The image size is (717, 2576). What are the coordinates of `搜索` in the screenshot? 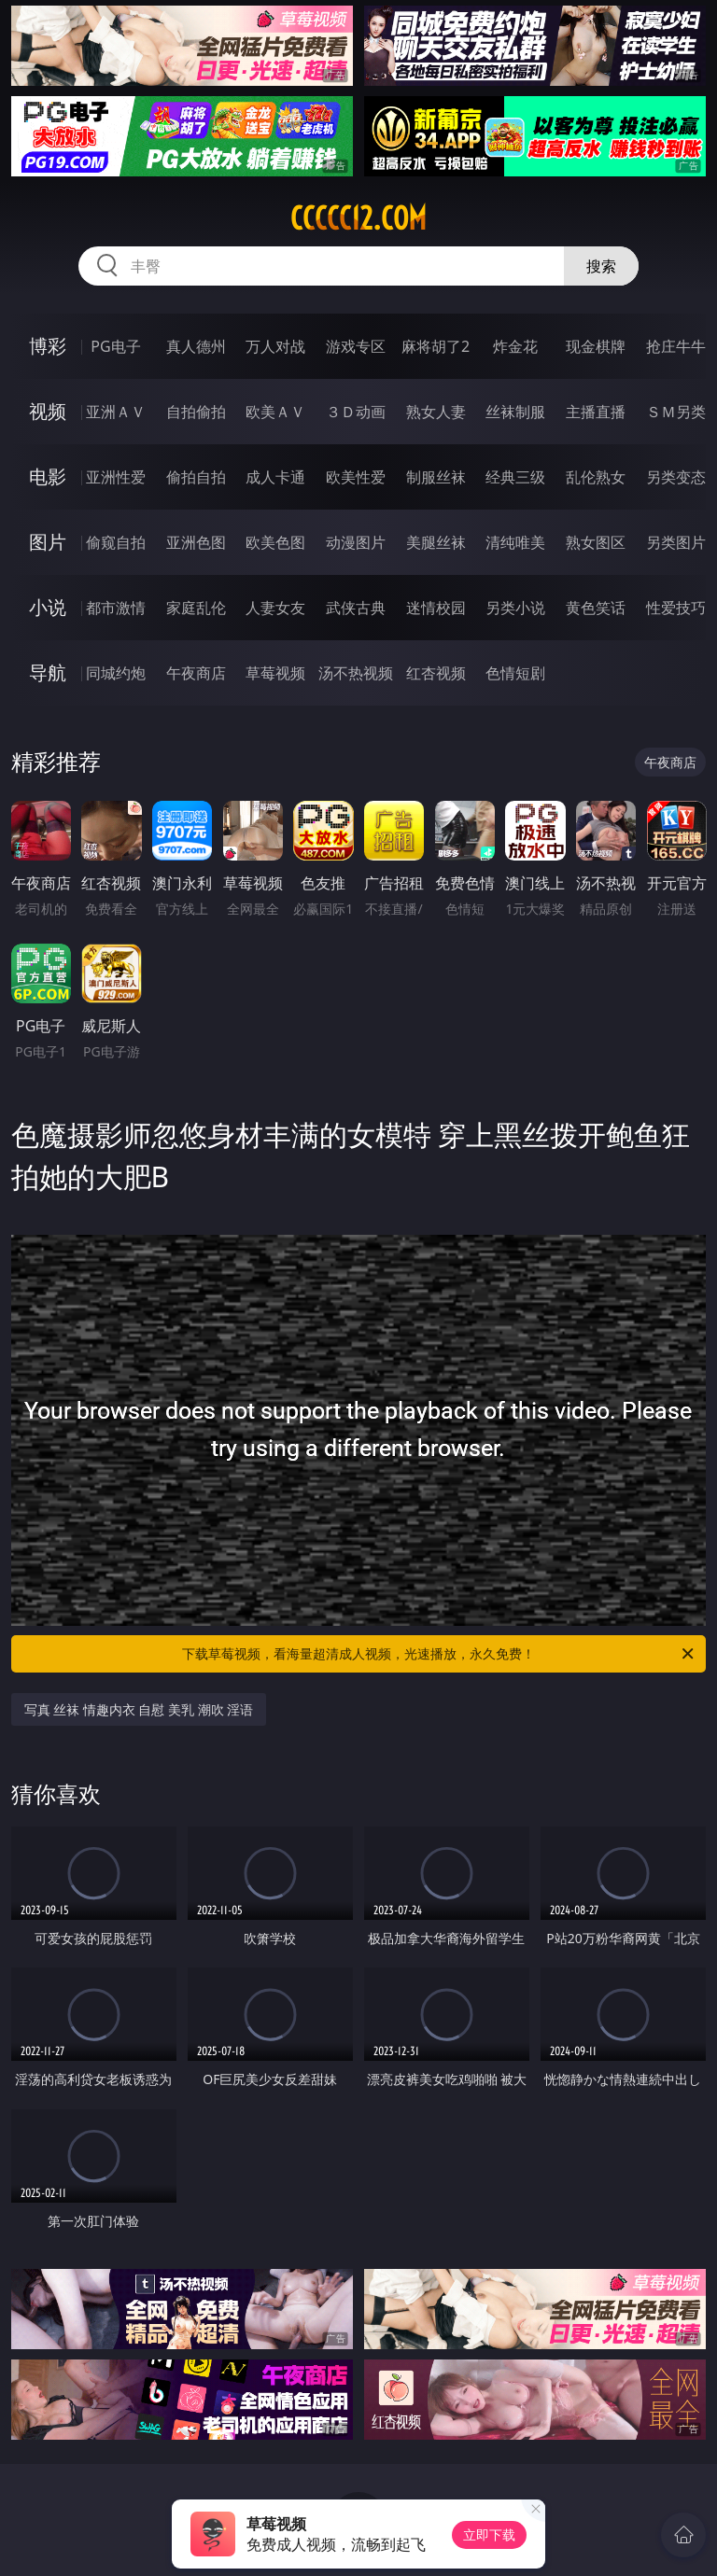 It's located at (601, 266).